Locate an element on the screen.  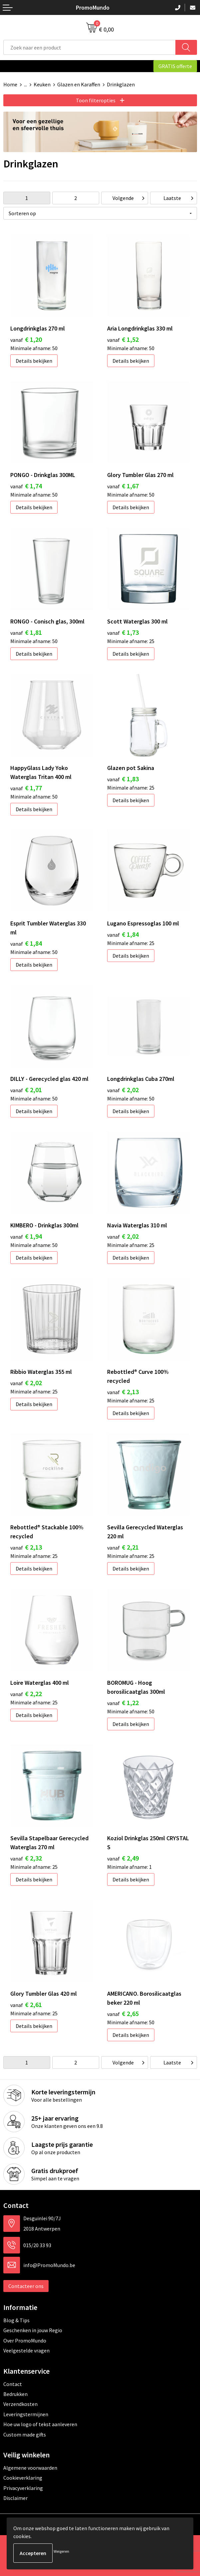
Contact is located at coordinates (12, 2384).